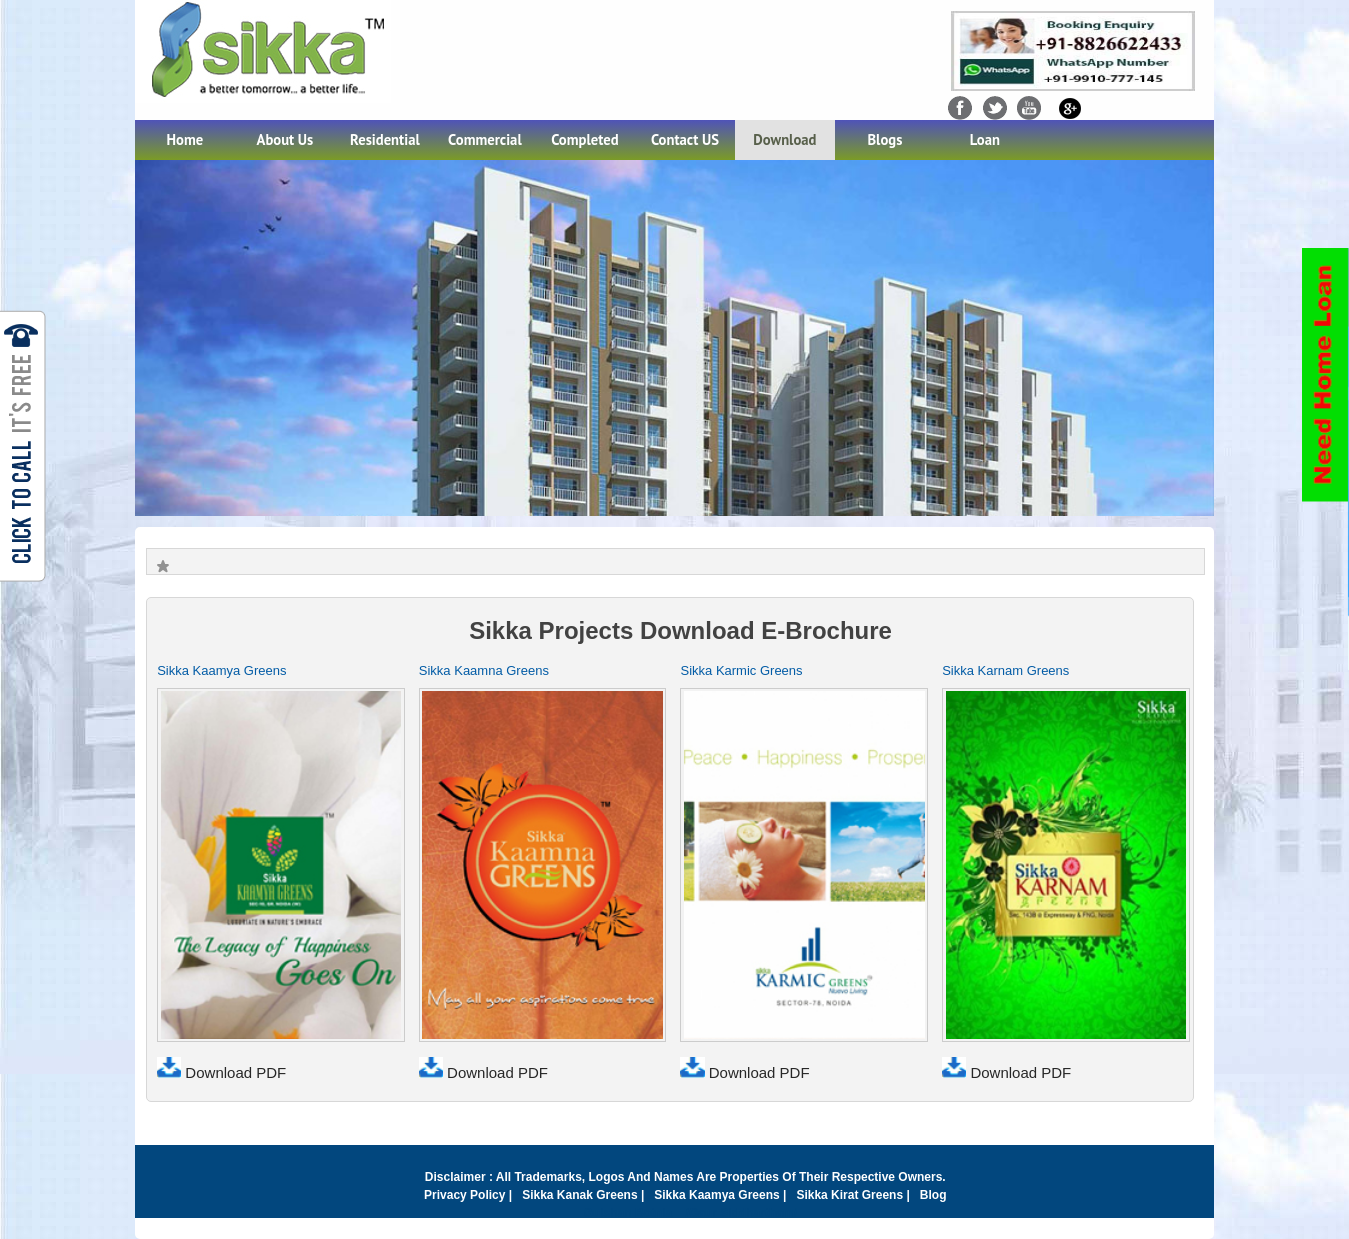 Image resolution: width=1349 pixels, height=1239 pixels. I want to click on Loan, so click(985, 139).